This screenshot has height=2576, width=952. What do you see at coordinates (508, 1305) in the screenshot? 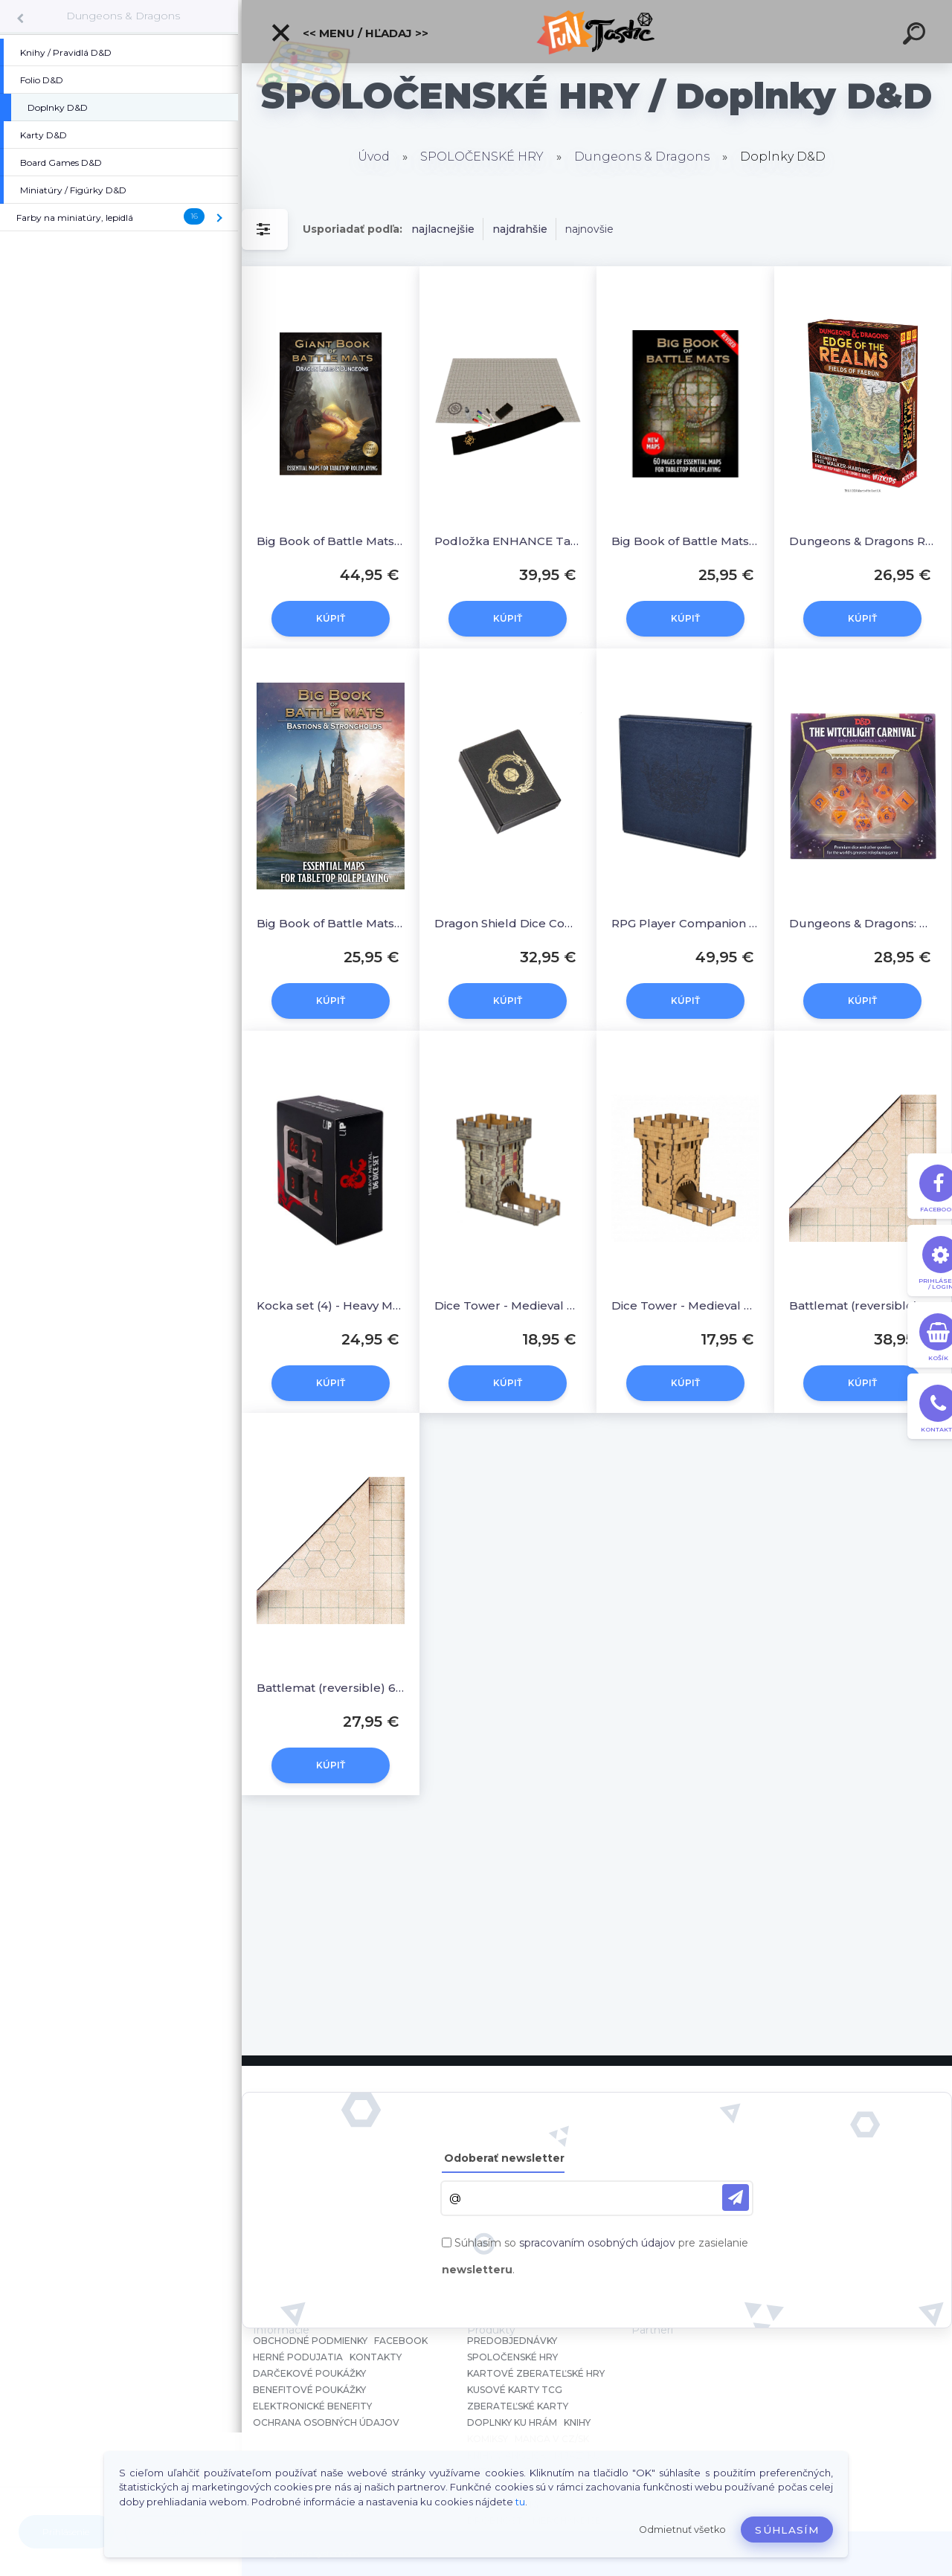
I see `Dice Tower - Medieval Color Dice Tower` at bounding box center [508, 1305].